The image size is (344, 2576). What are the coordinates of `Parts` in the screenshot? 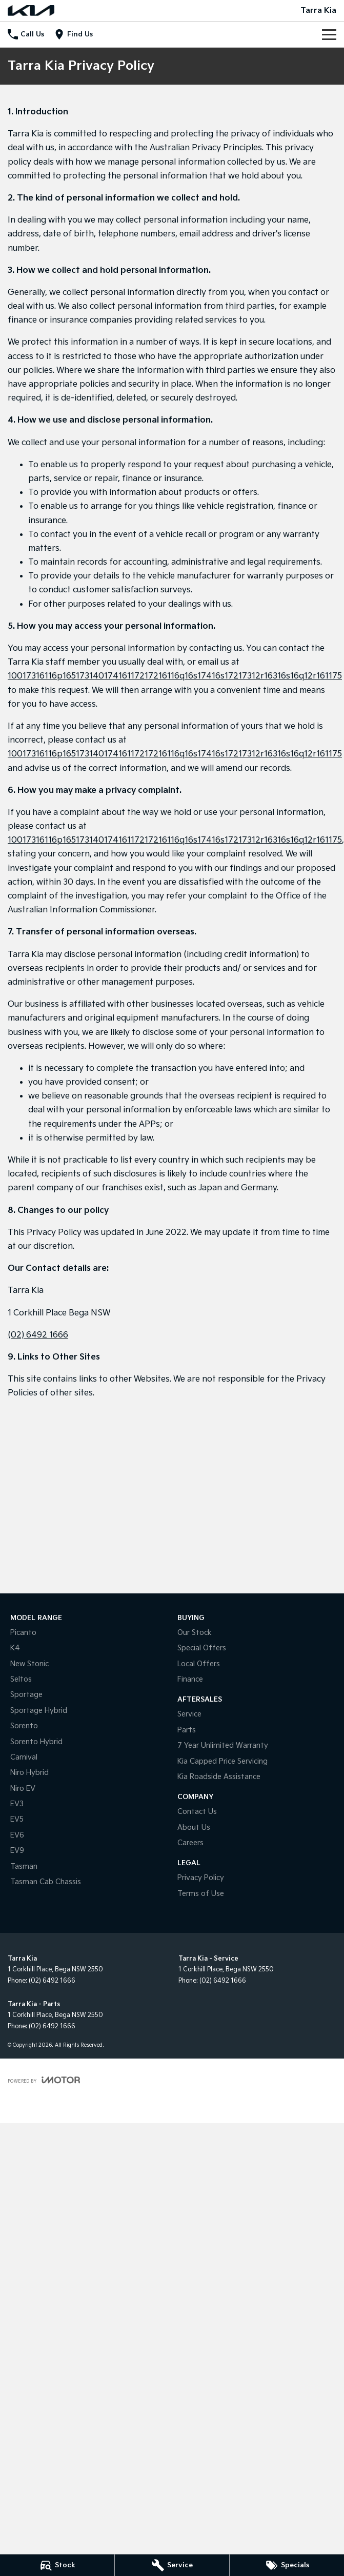 It's located at (186, 1730).